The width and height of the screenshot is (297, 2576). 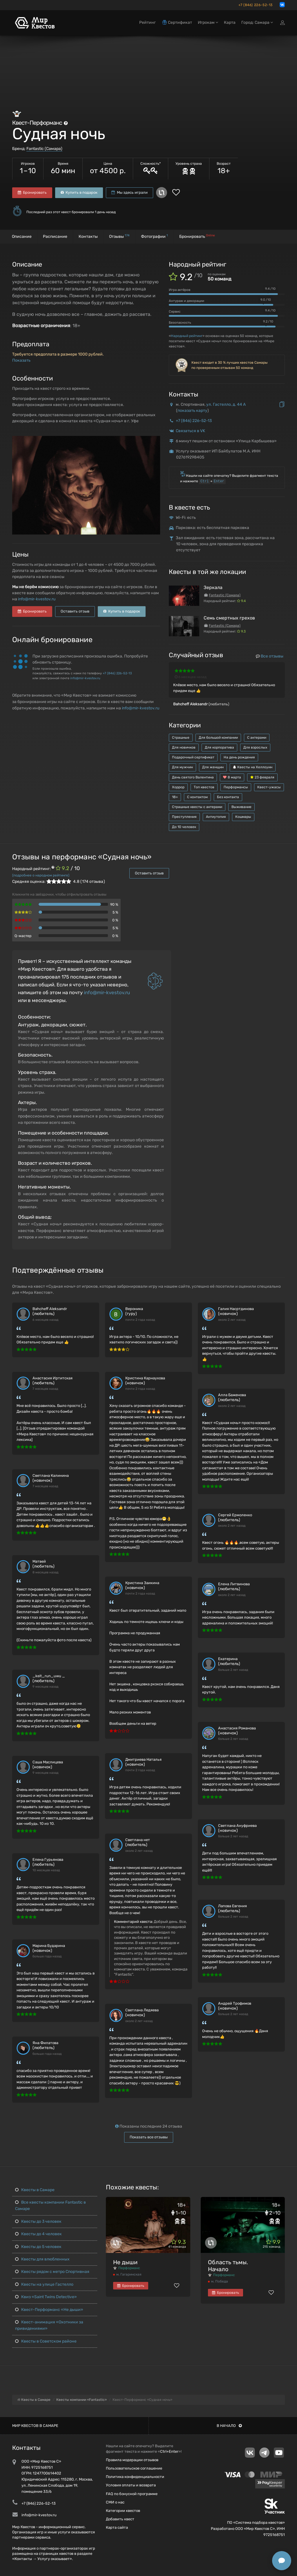 What do you see at coordinates (208, 22) in the screenshot?
I see `Игрокам [button]` at bounding box center [208, 22].